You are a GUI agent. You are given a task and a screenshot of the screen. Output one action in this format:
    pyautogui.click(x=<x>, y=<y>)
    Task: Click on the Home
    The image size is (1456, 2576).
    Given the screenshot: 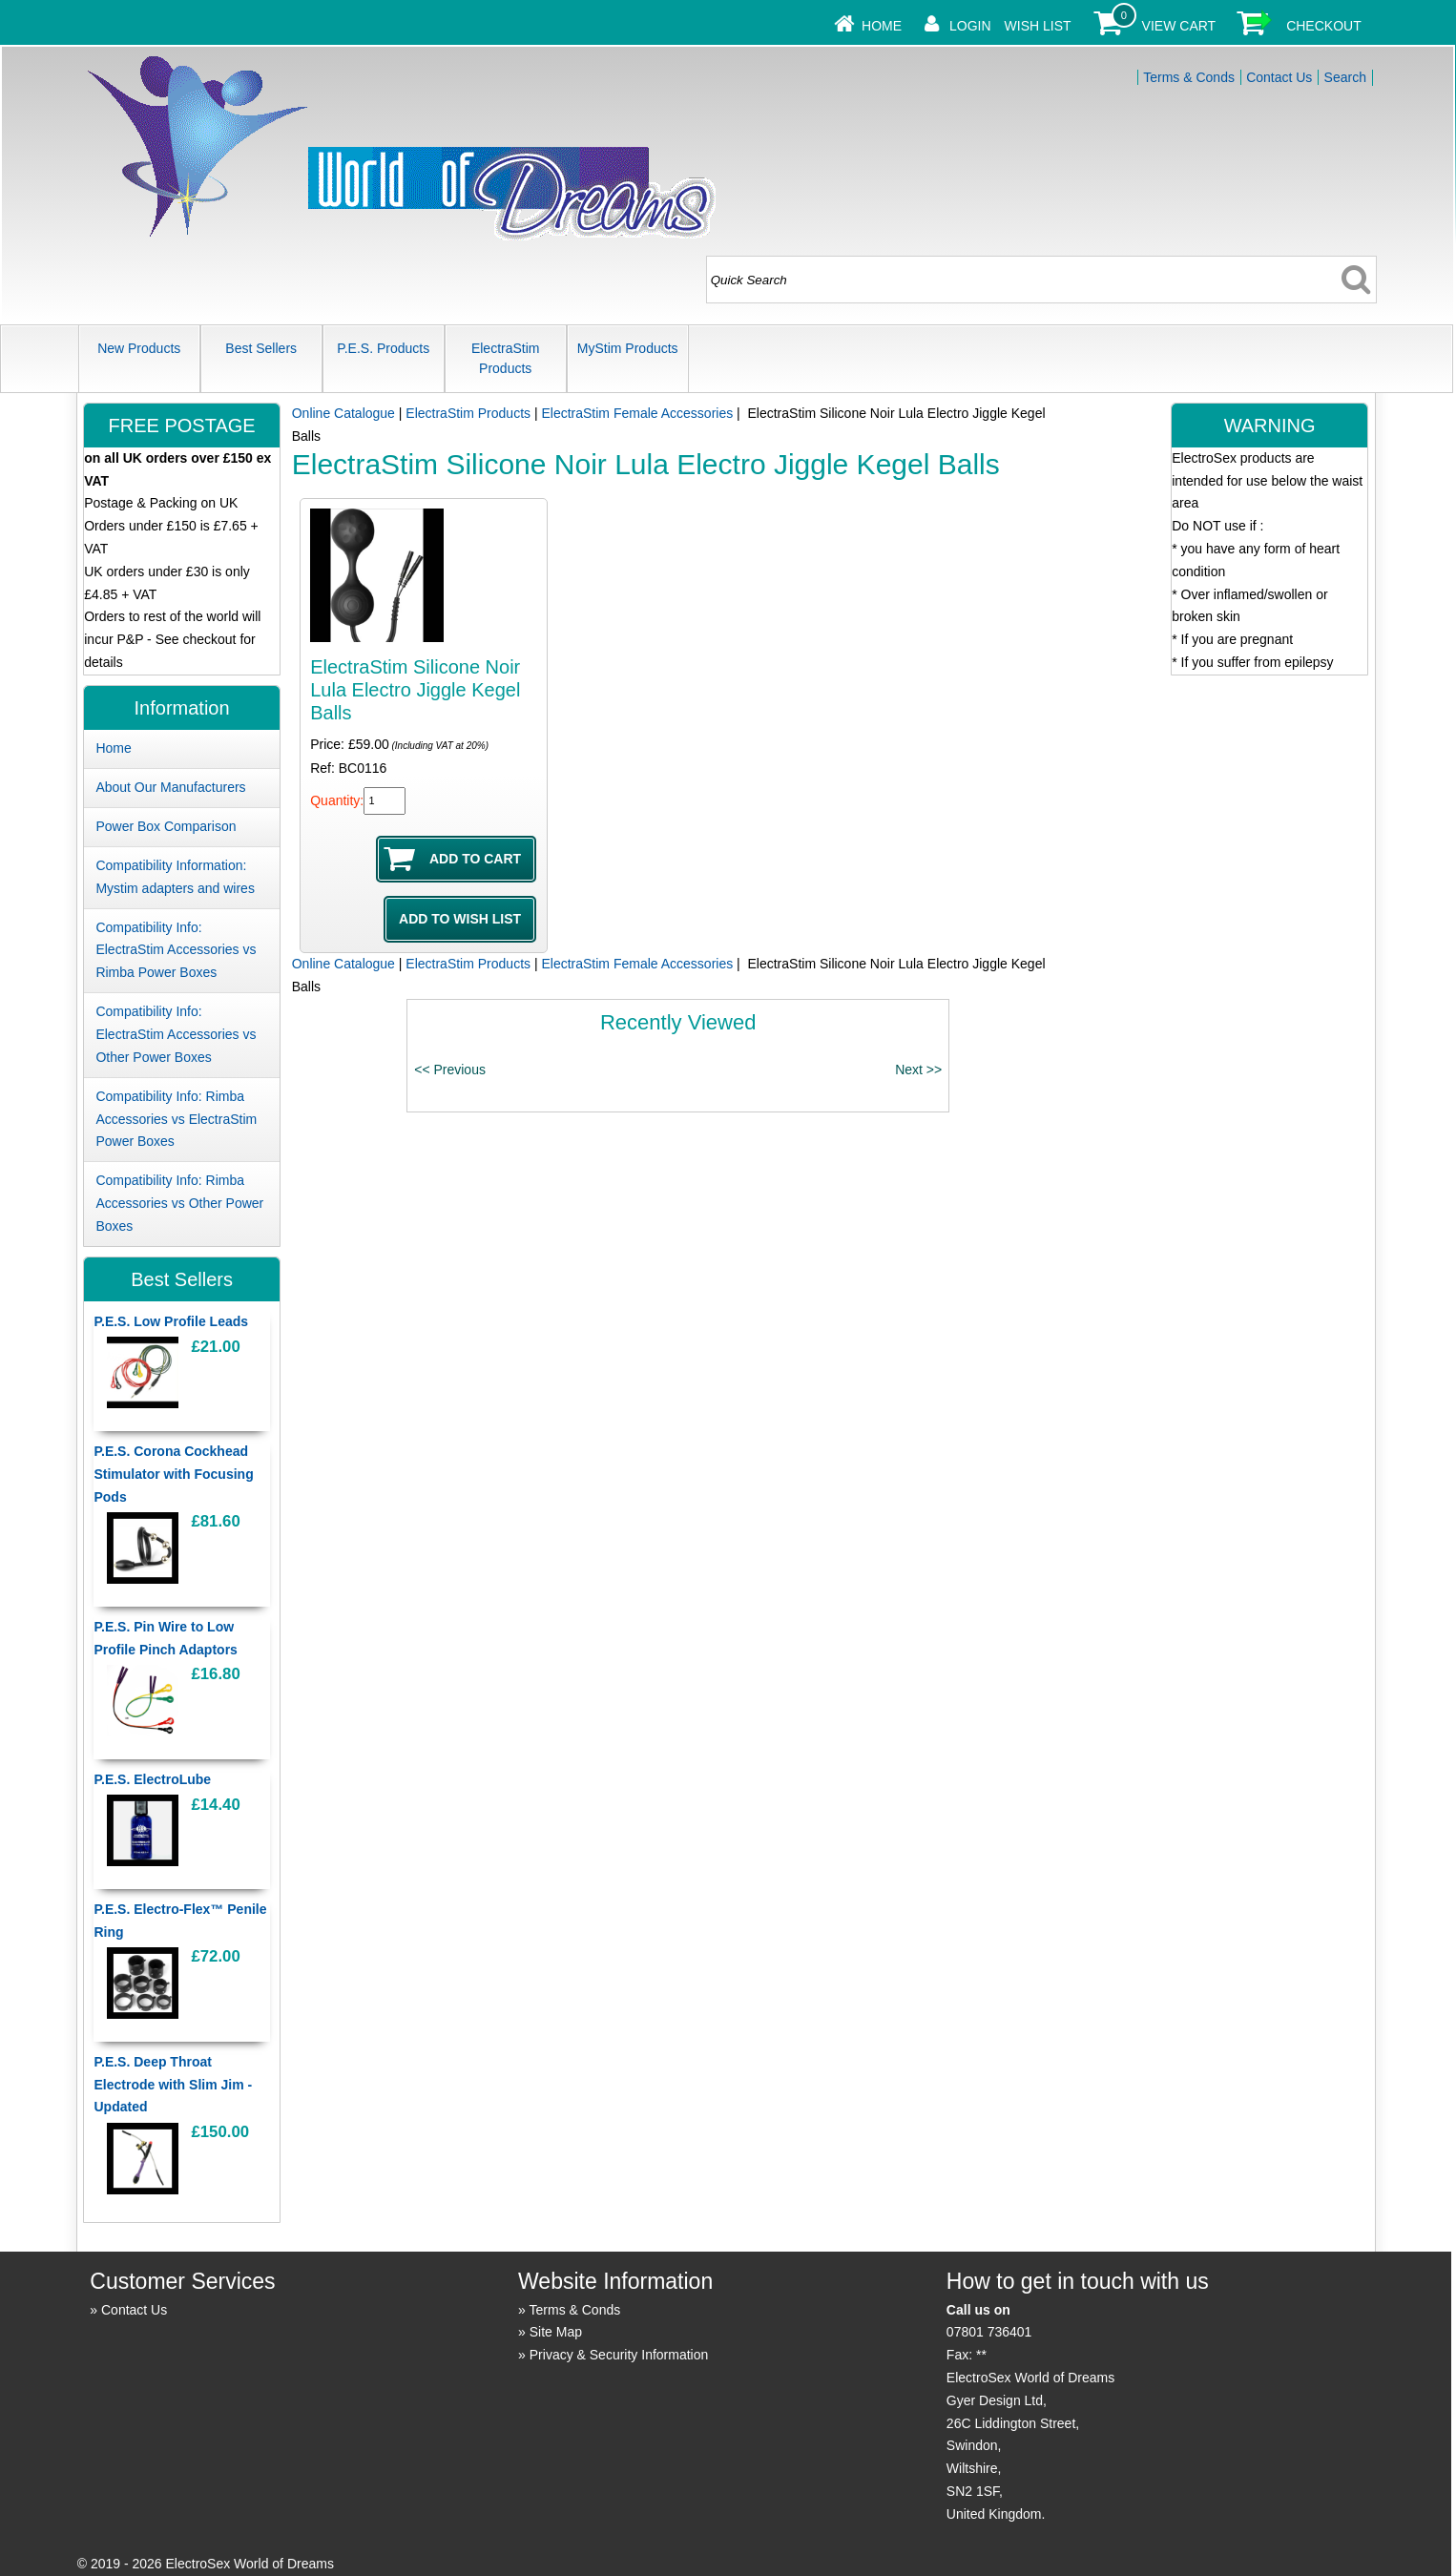 What is the action you would take?
    pyautogui.click(x=882, y=25)
    